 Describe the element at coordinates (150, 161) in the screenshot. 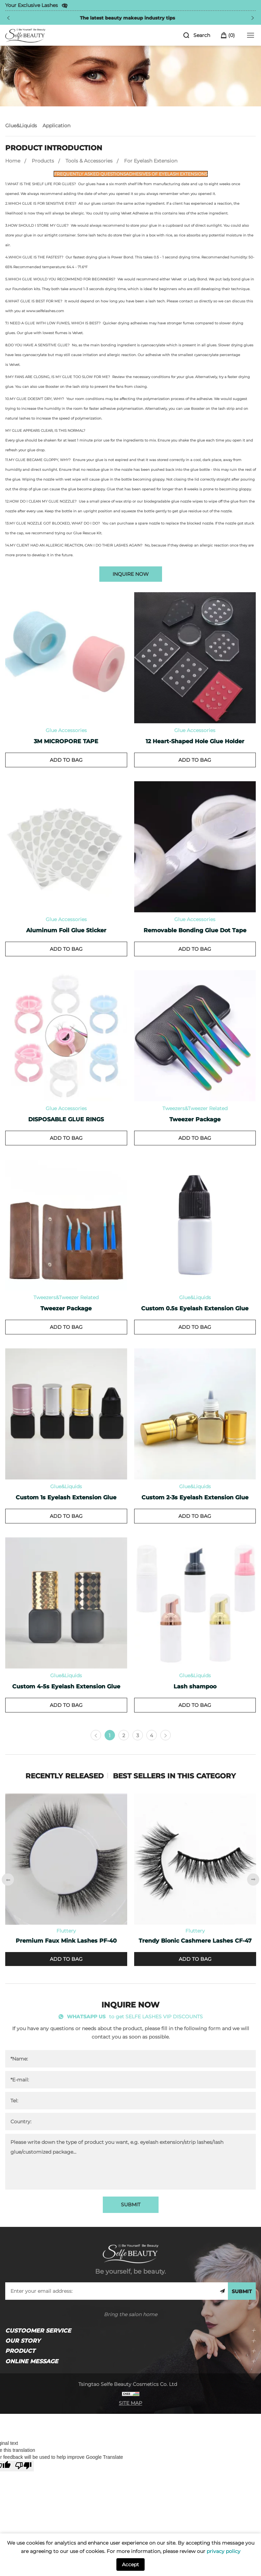

I see `For Eyelash Extension` at that location.